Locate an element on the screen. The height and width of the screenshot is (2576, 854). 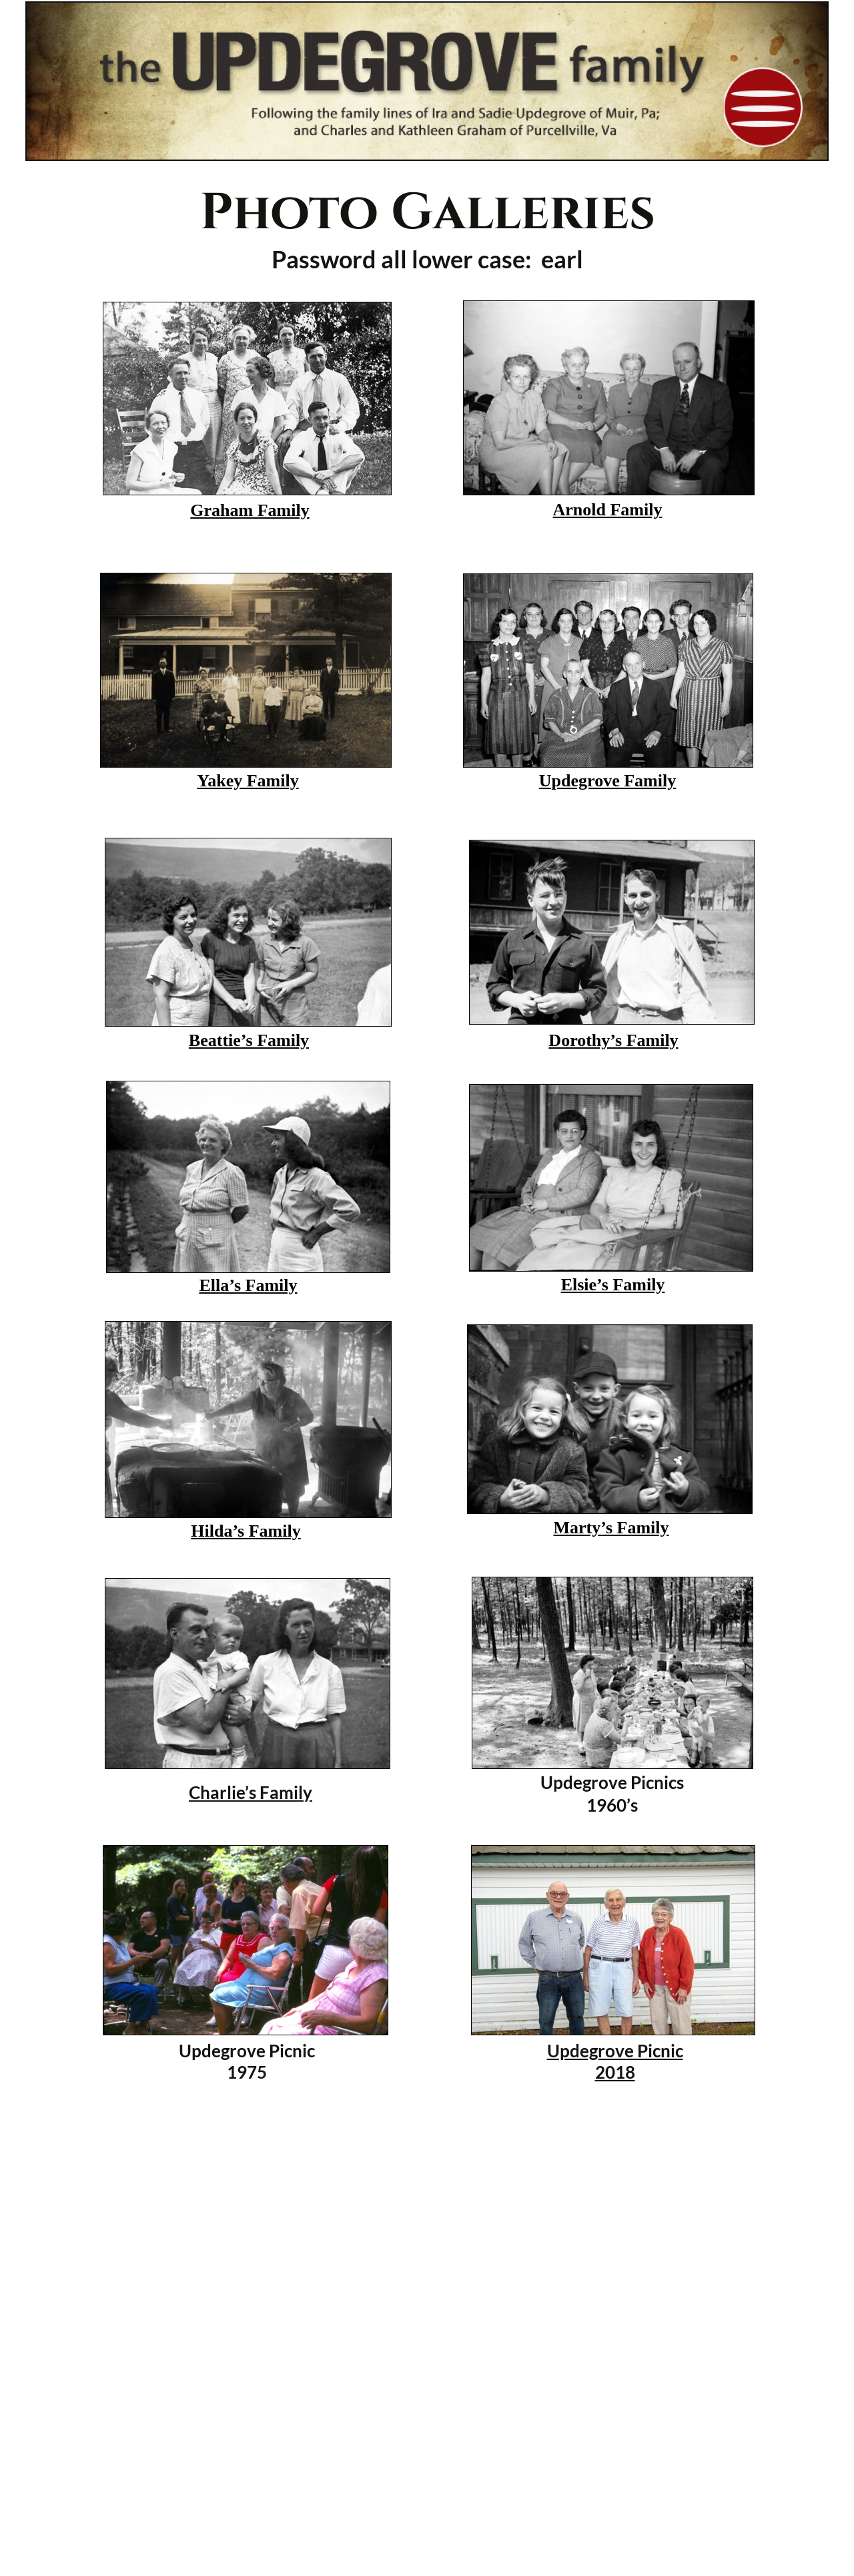
1960’s is located at coordinates (612, 1805).